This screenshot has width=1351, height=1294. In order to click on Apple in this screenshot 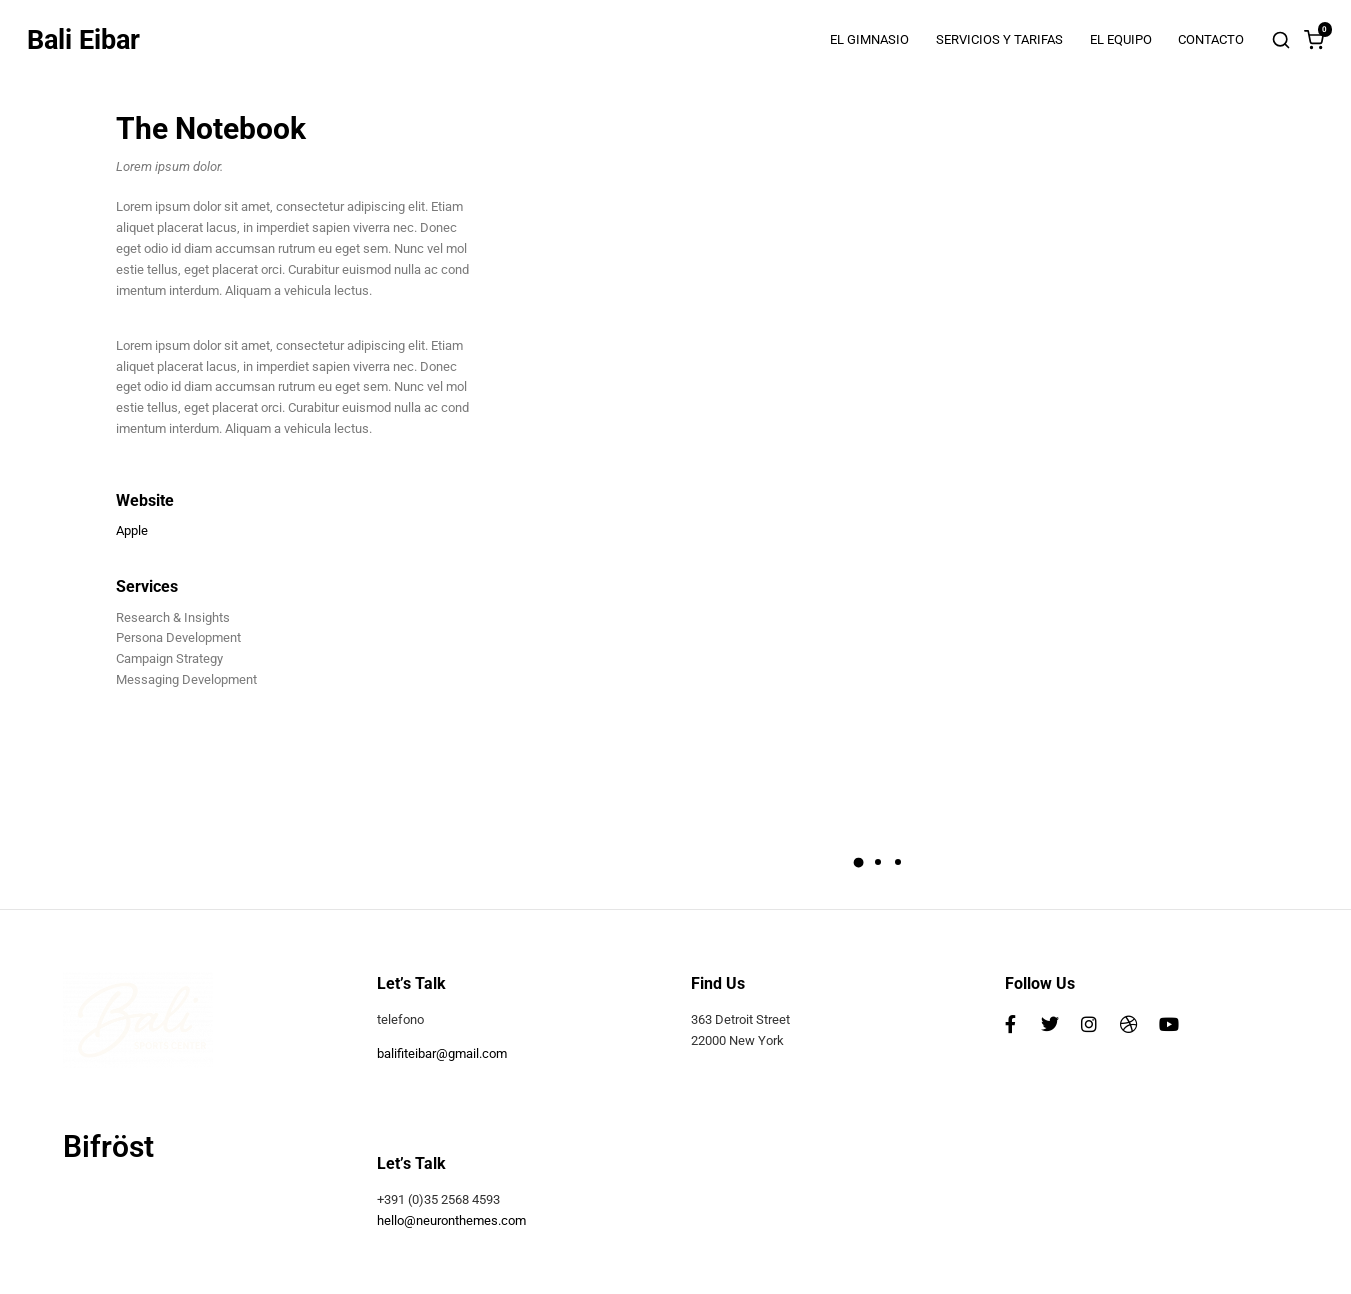, I will do `click(132, 530)`.